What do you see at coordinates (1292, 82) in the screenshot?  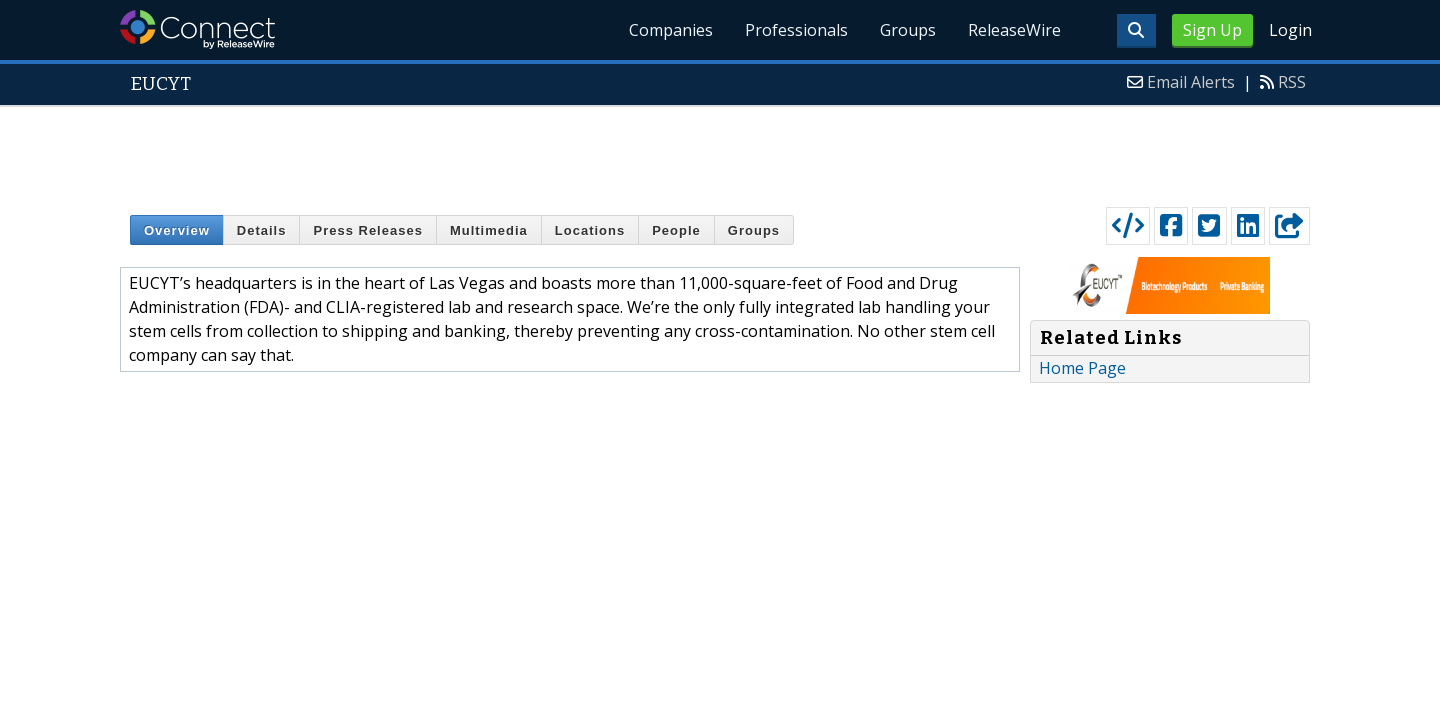 I see `RSS` at bounding box center [1292, 82].